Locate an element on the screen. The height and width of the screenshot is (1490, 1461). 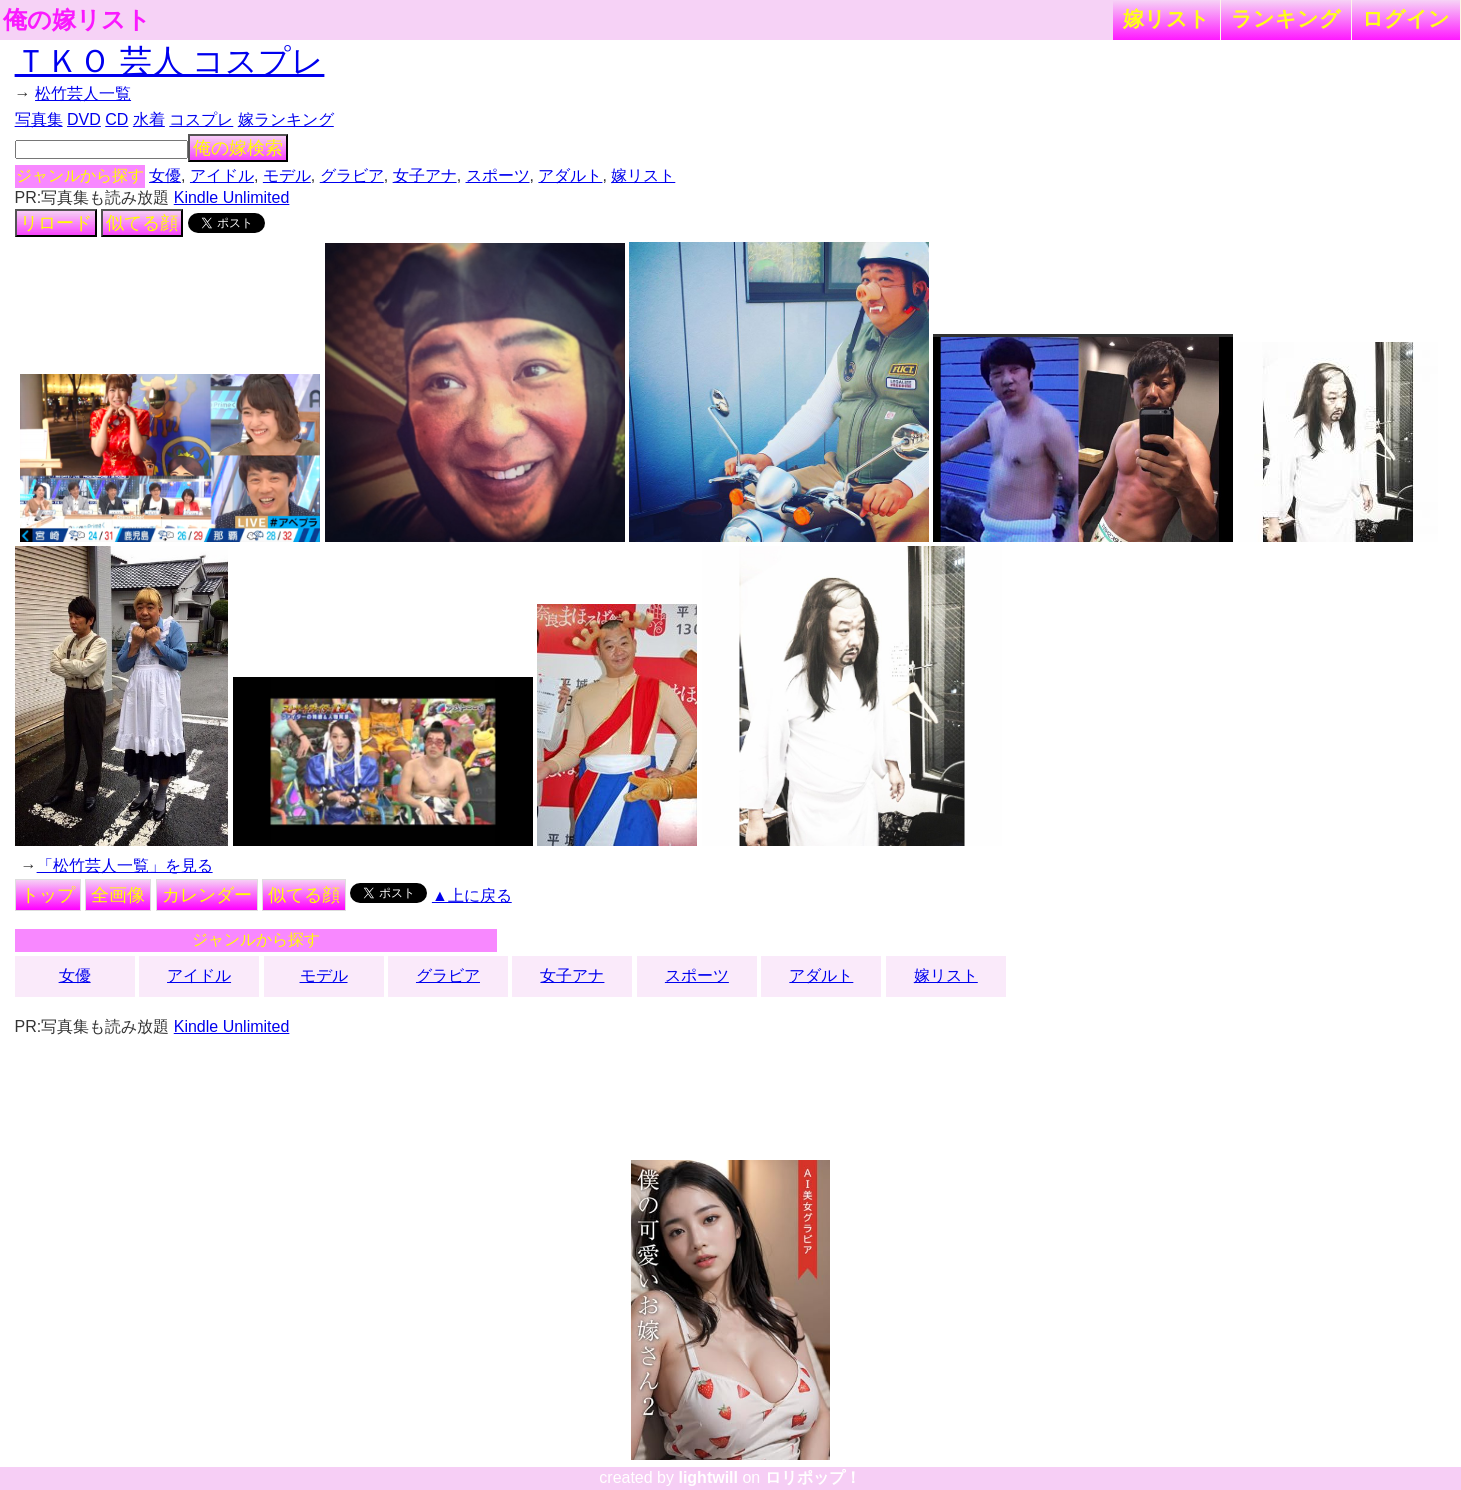
トップ is located at coordinates (48, 895).